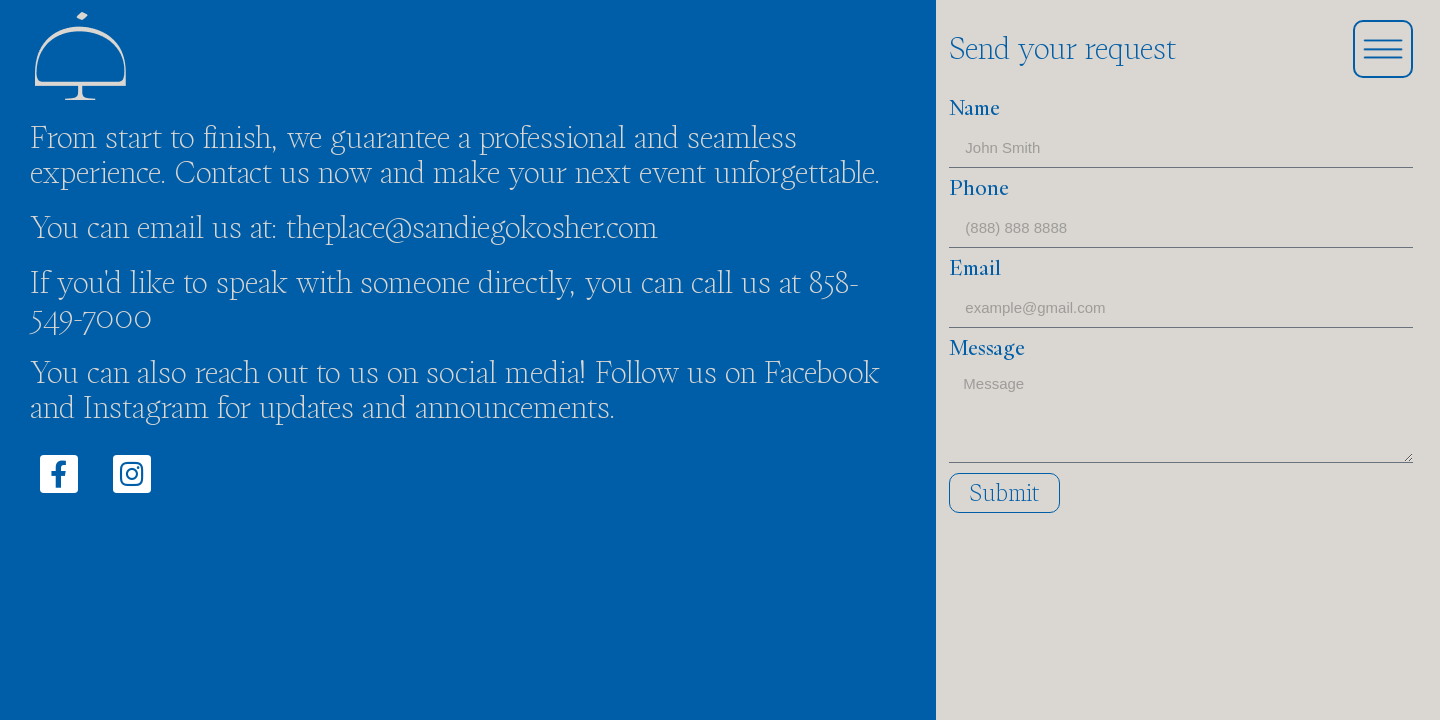 The image size is (1440, 720). I want to click on Name, so click(974, 110).